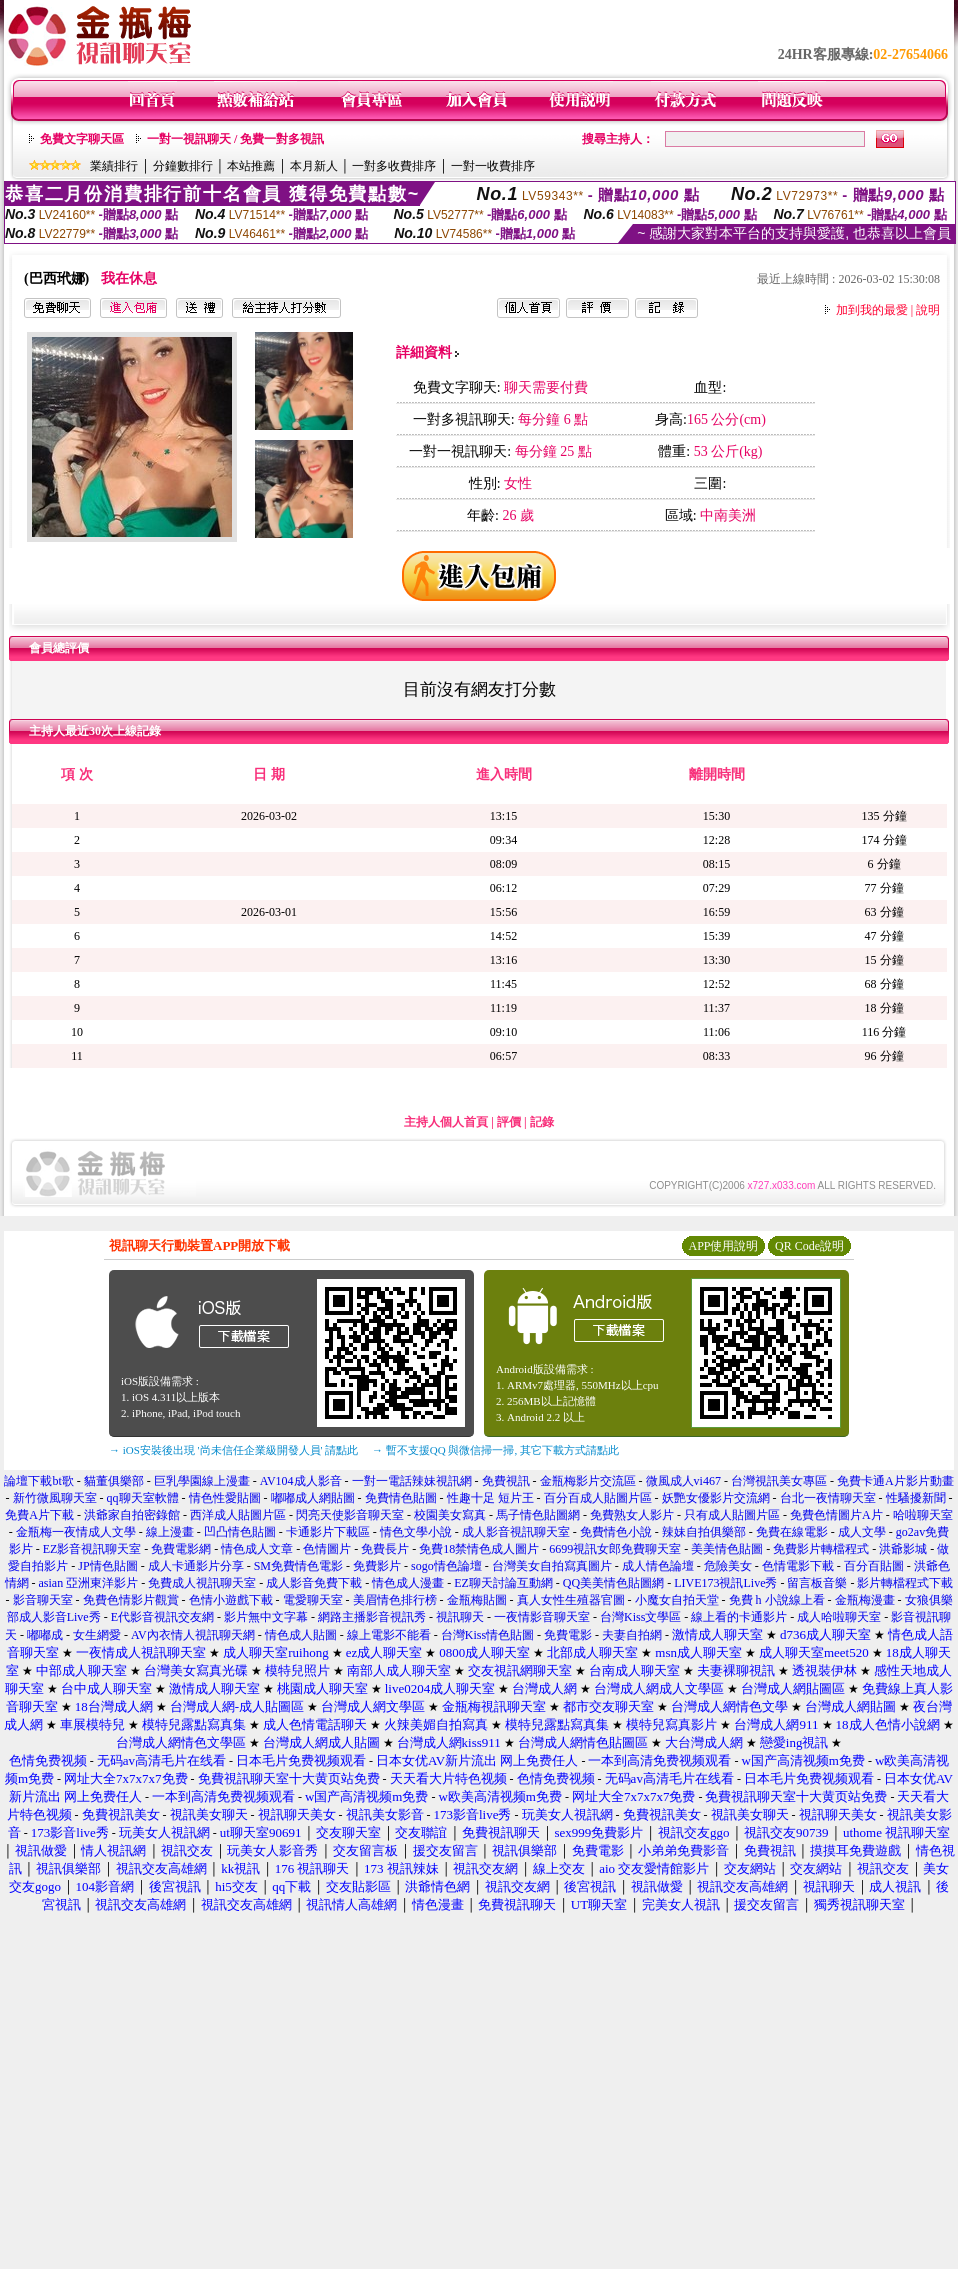 The image size is (958, 2269). Describe the element at coordinates (542, 1617) in the screenshot. I see `一夜情影音聊天室` at that location.